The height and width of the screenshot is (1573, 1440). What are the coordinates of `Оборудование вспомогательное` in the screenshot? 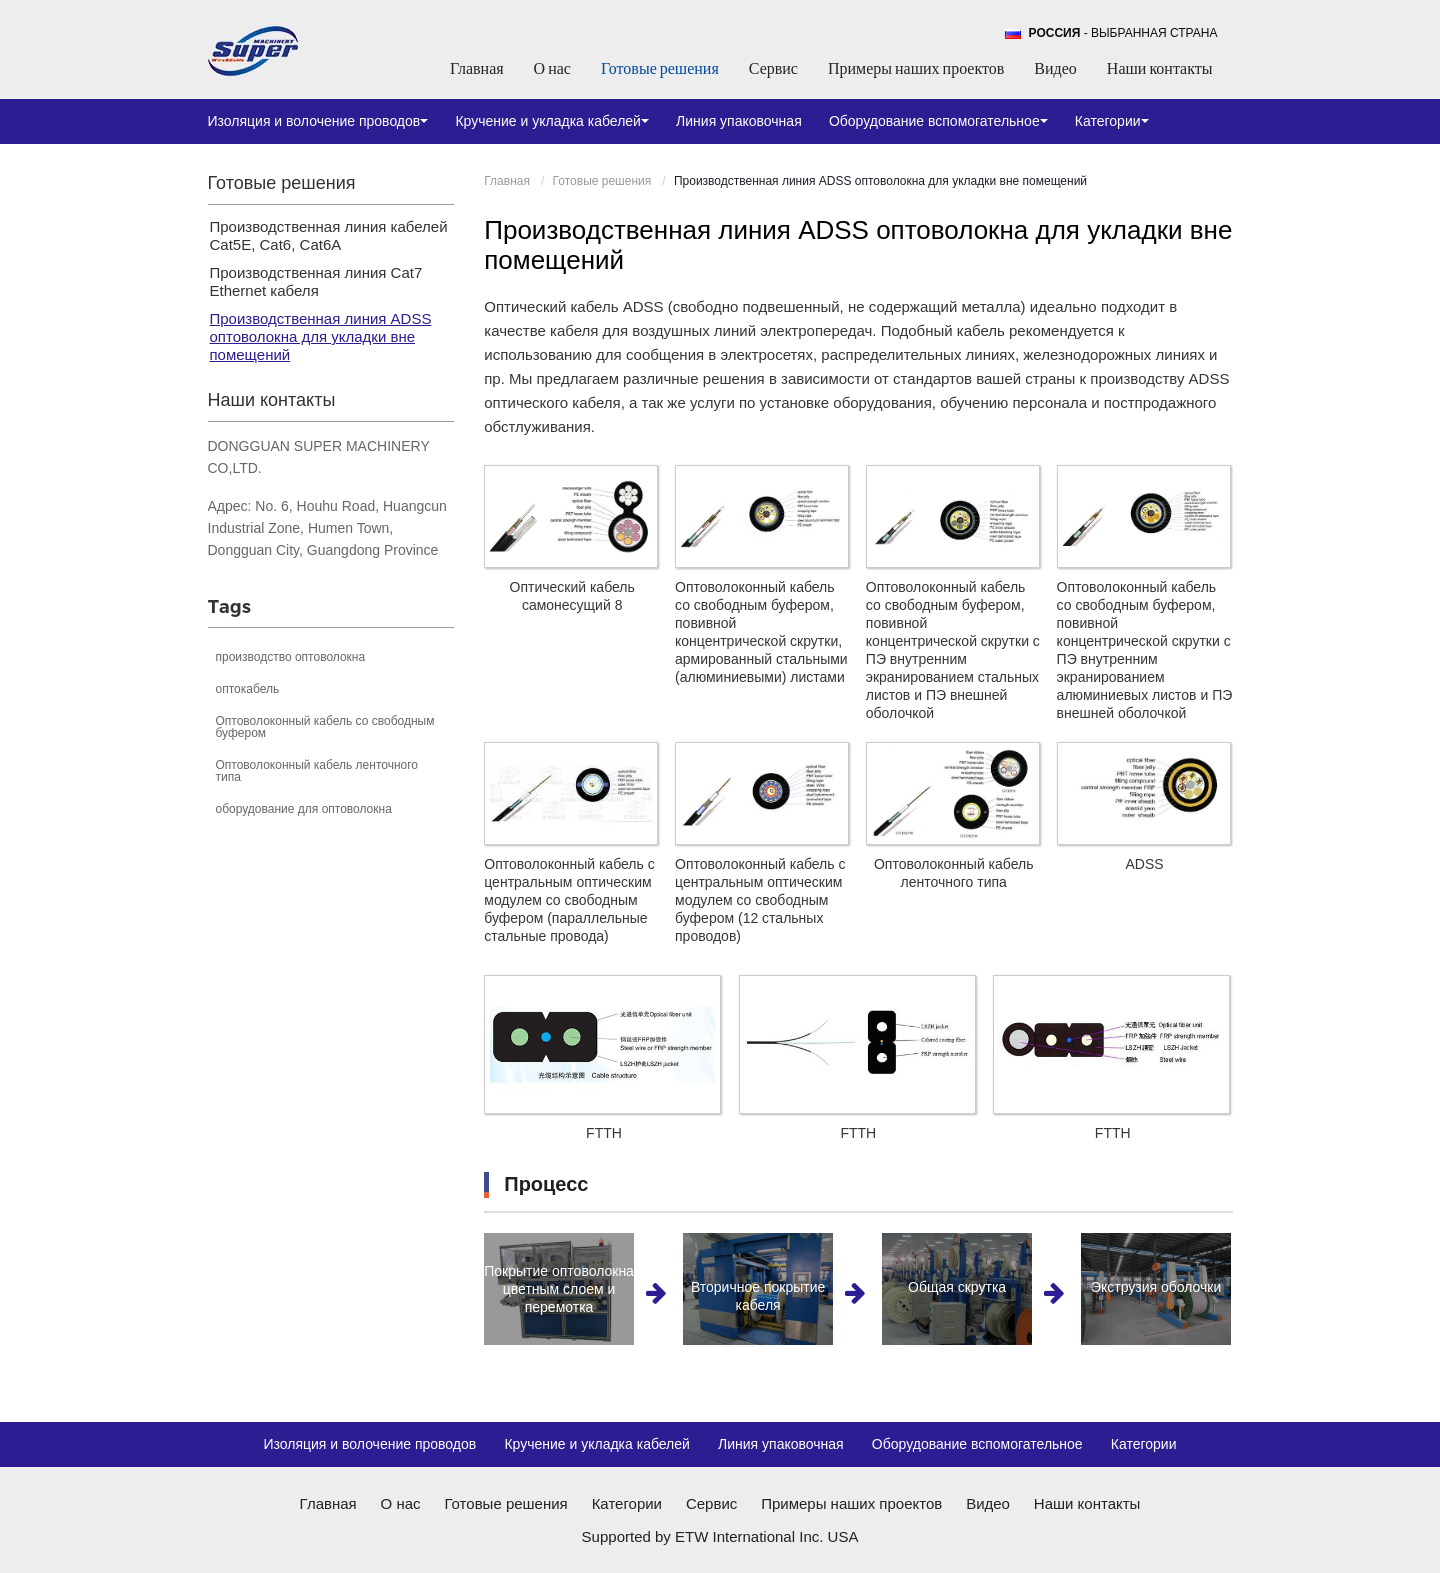 It's located at (977, 1444).